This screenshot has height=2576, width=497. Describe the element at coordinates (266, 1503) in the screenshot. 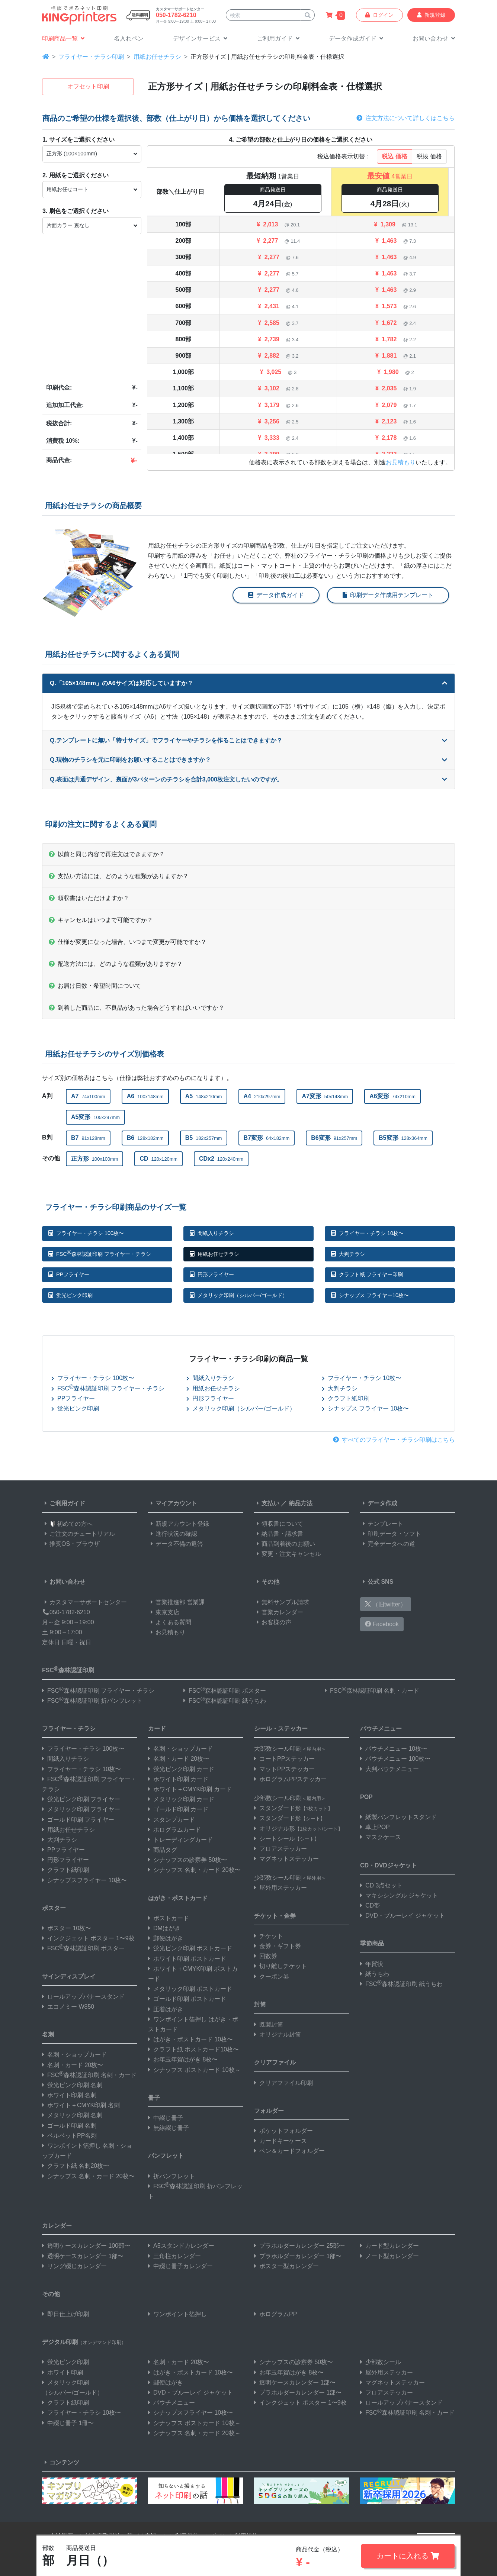

I see `支払い` at that location.